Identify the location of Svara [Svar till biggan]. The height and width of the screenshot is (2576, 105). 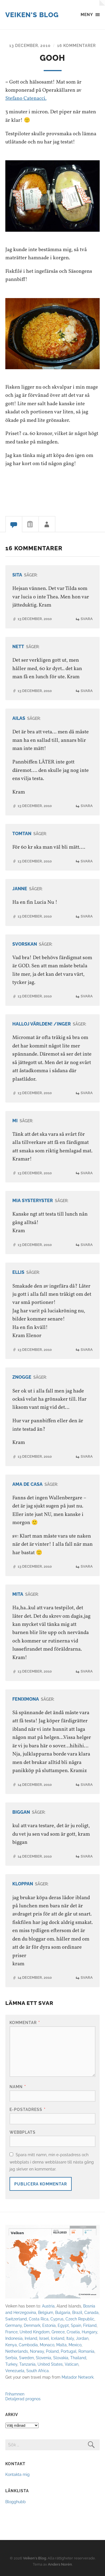
(87, 1856).